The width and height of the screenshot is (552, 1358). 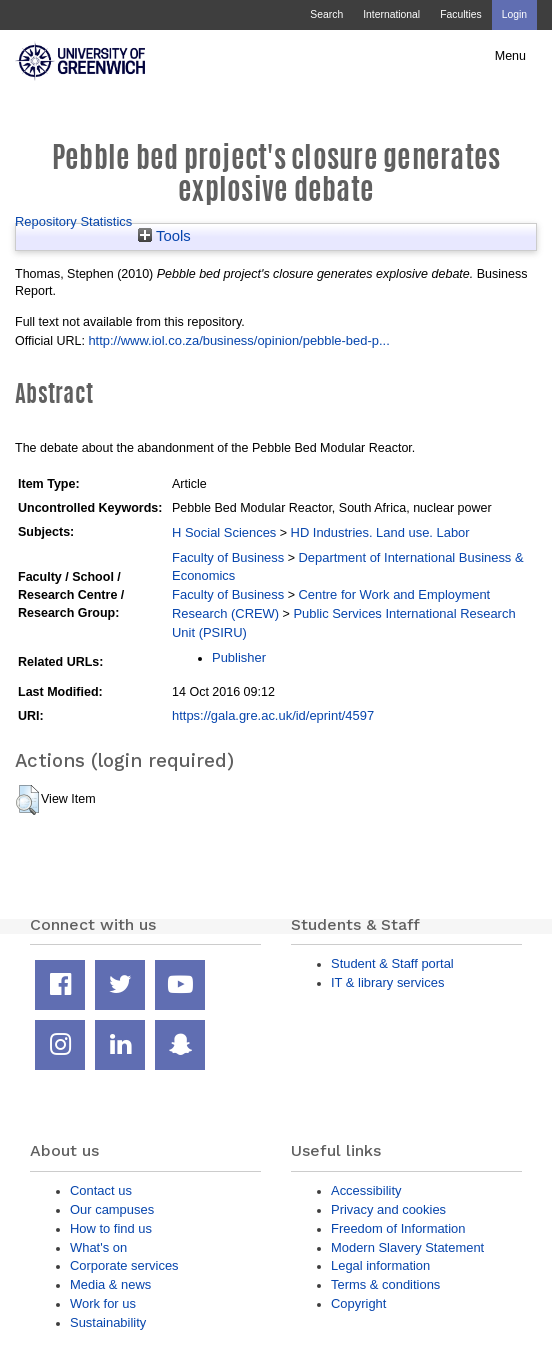 What do you see at coordinates (108, 1322) in the screenshot?
I see `Sustainability` at bounding box center [108, 1322].